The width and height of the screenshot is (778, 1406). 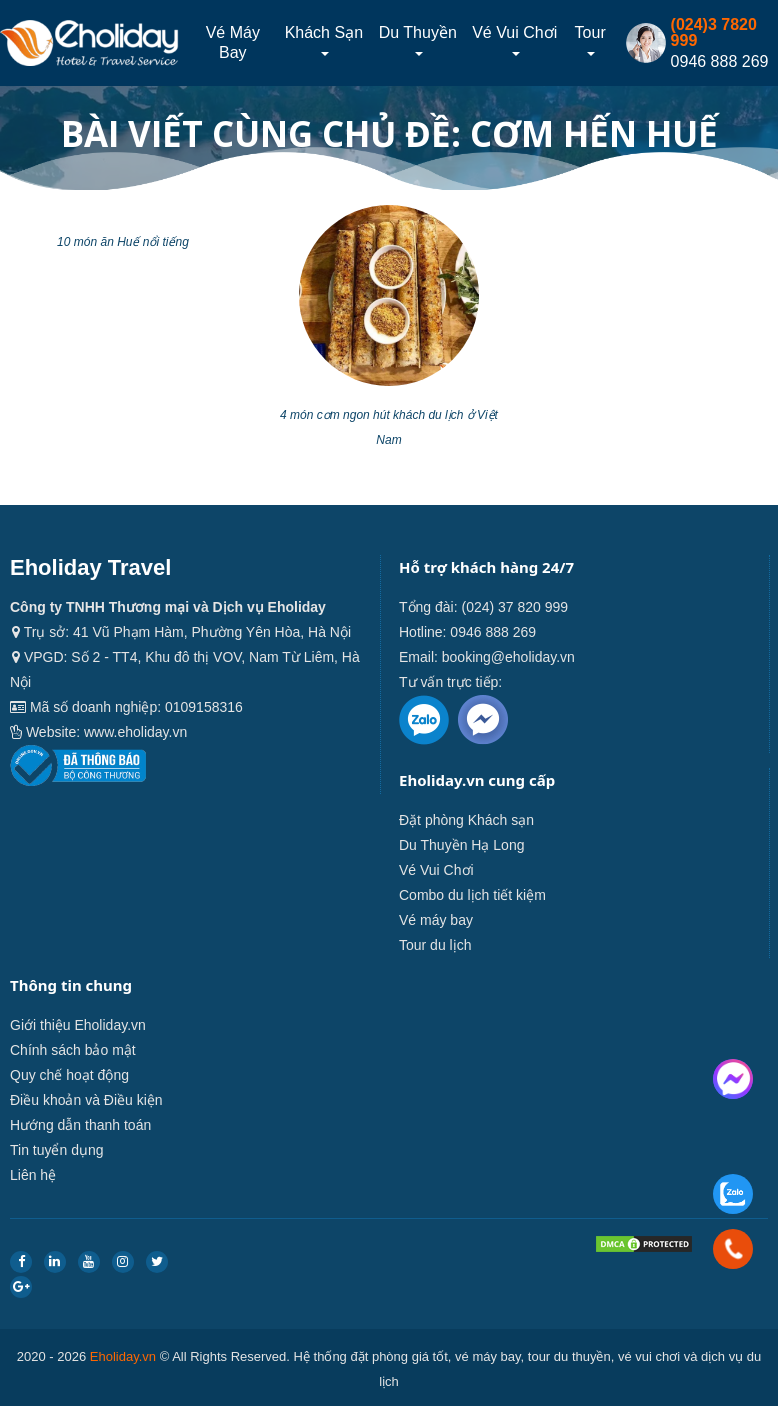 What do you see at coordinates (714, 32) in the screenshot?
I see `(024)3 7820 999` at bounding box center [714, 32].